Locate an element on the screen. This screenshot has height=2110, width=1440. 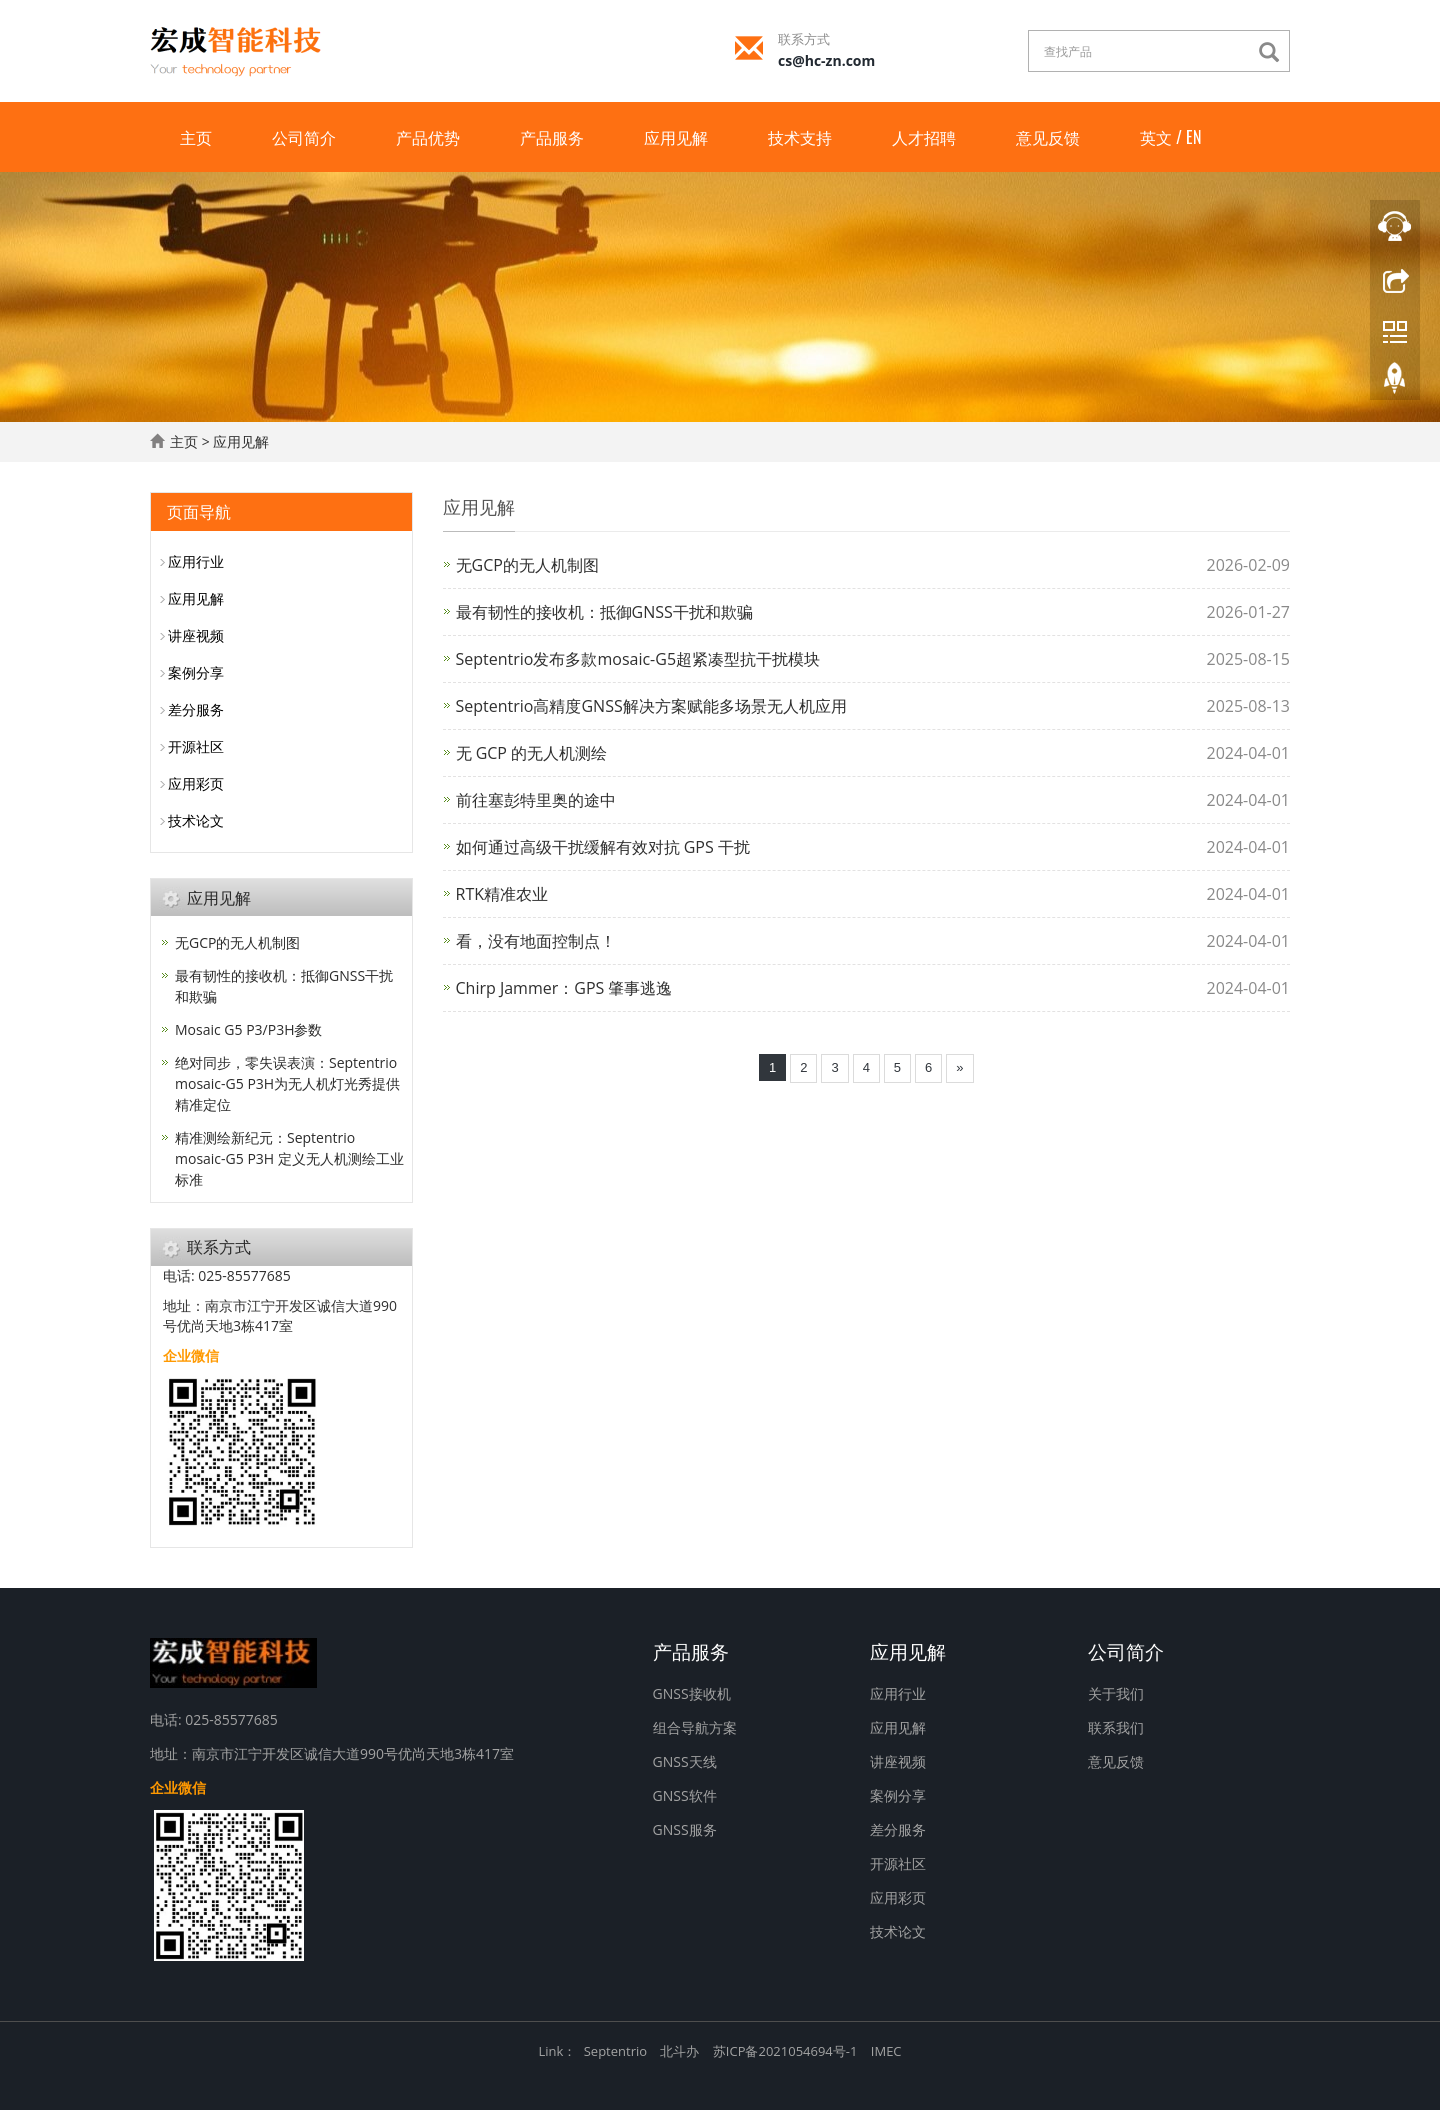
技术论文 is located at coordinates (196, 820).